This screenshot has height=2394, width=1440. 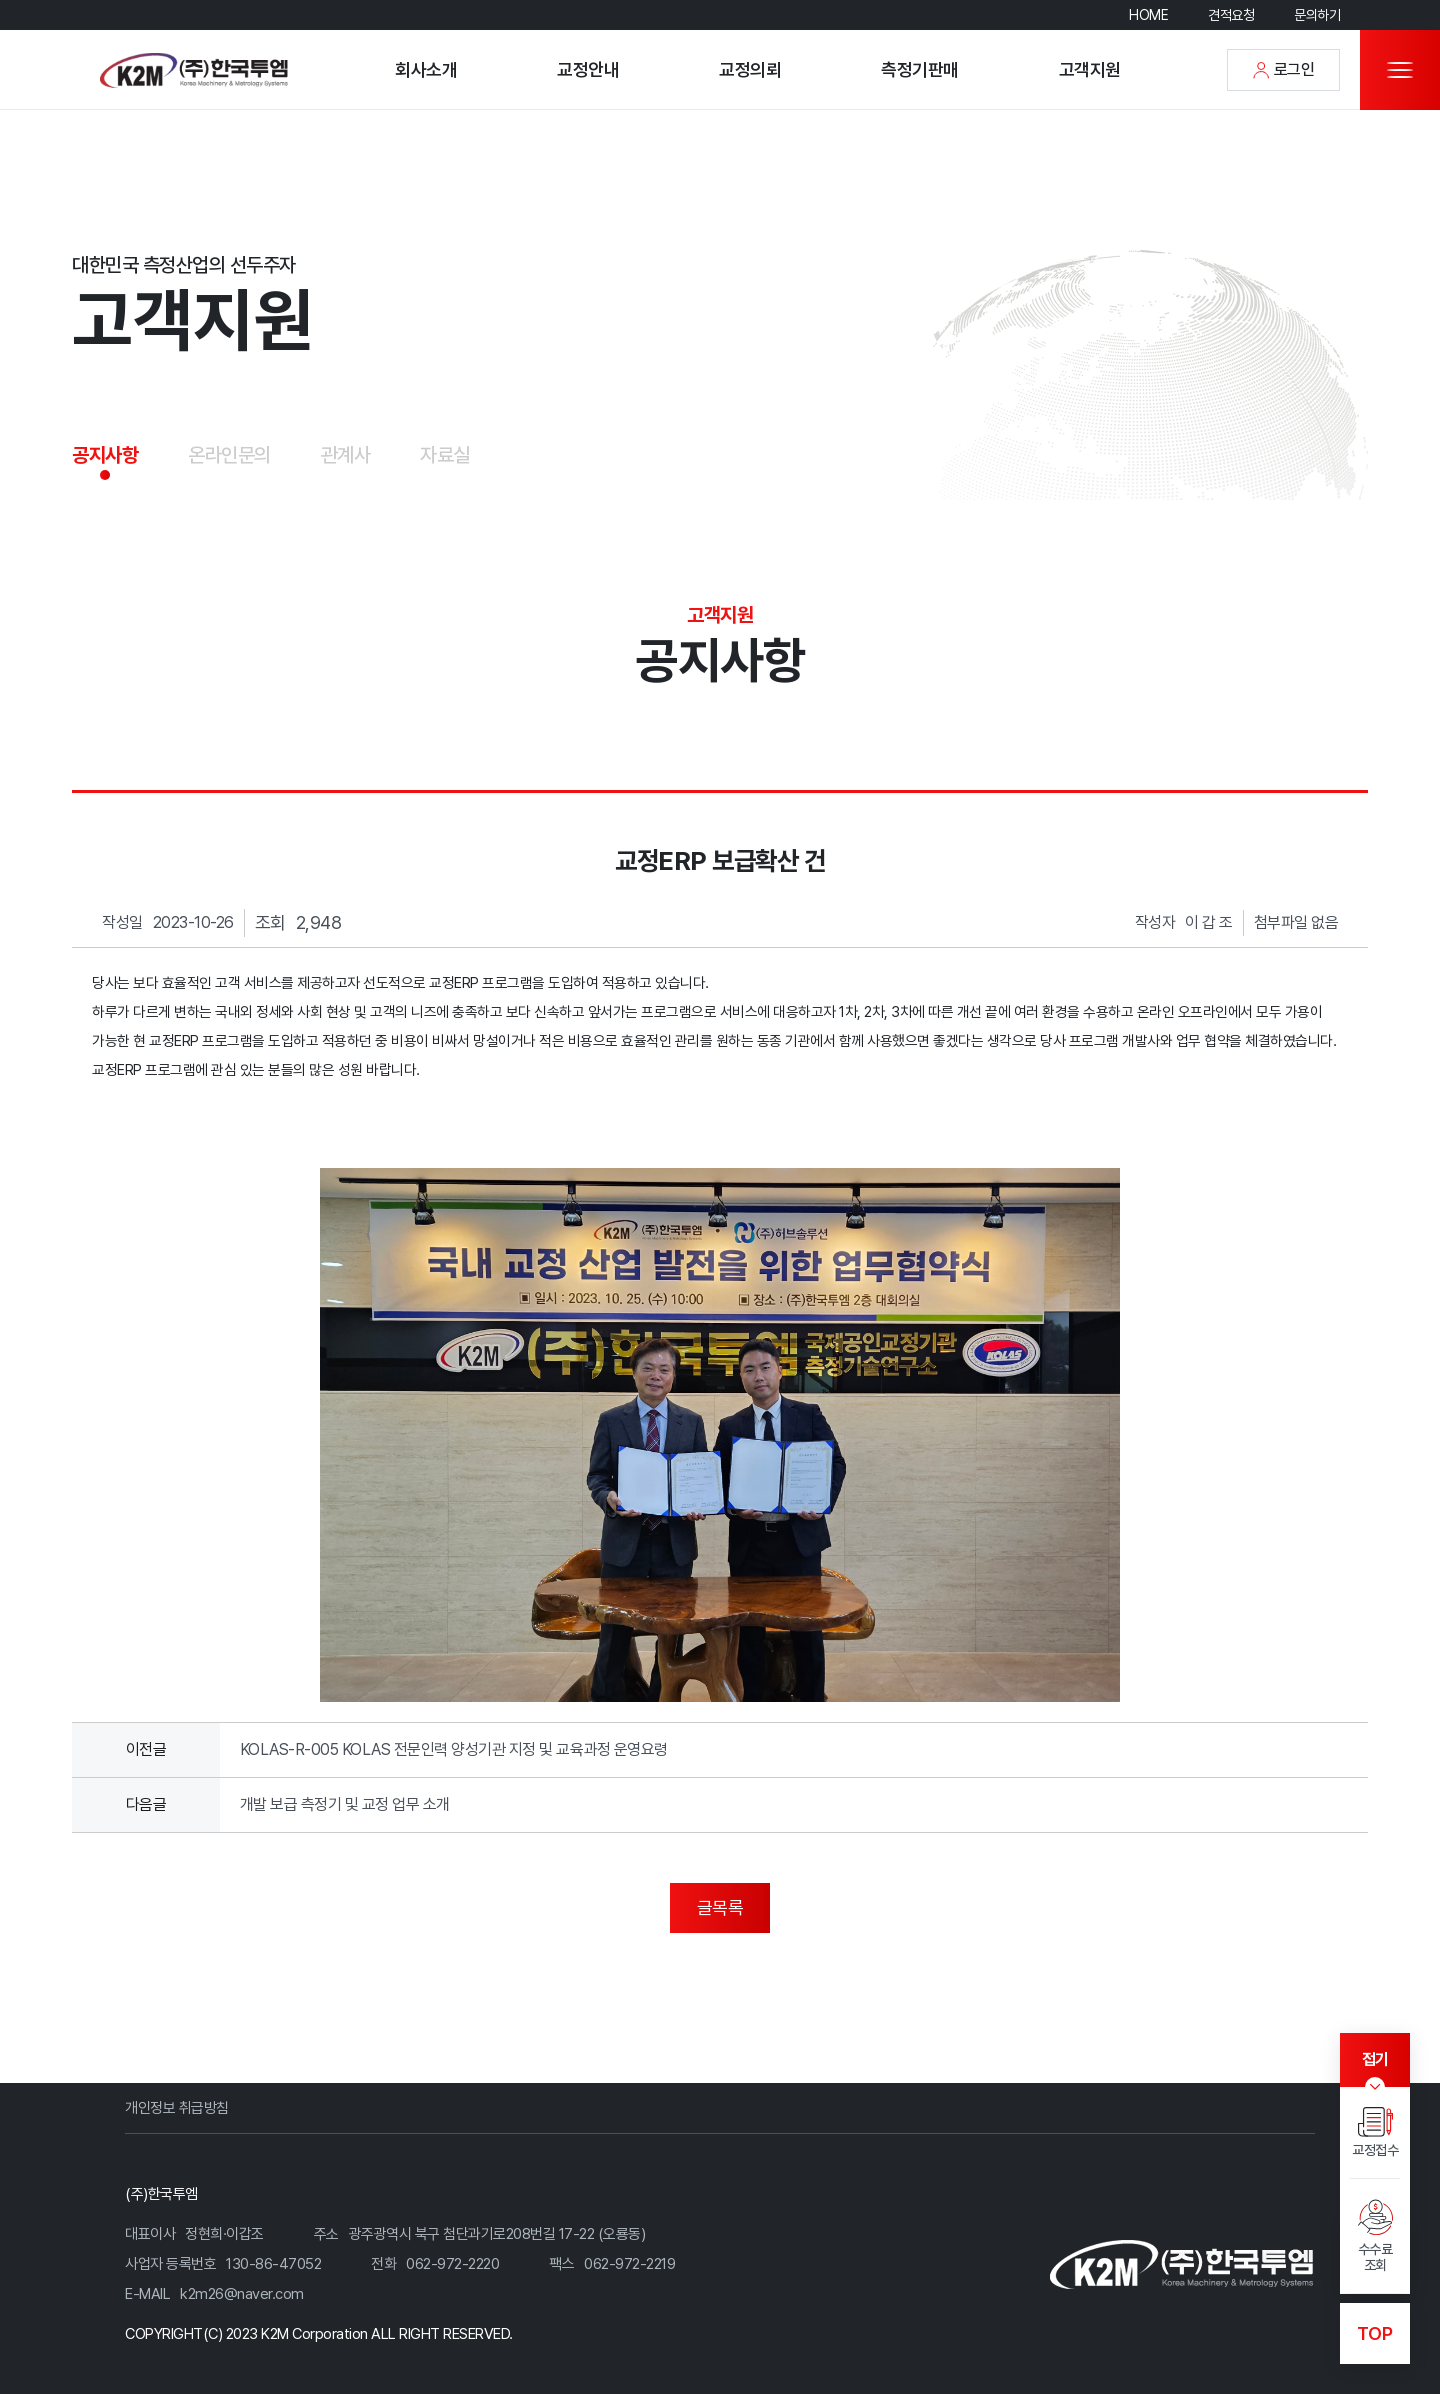 I want to click on TOP, so click(x=1375, y=2333).